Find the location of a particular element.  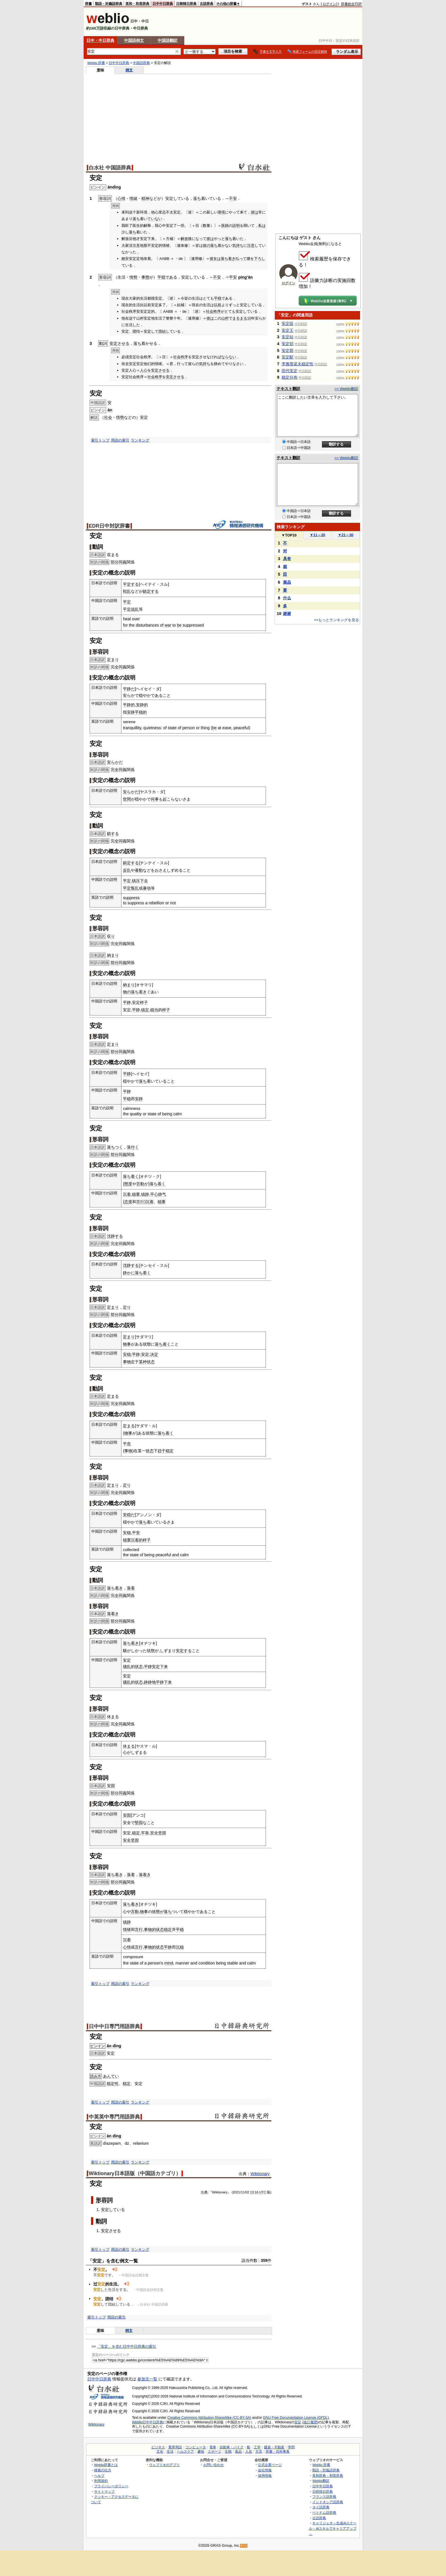

精神 is located at coordinates (145, 198).